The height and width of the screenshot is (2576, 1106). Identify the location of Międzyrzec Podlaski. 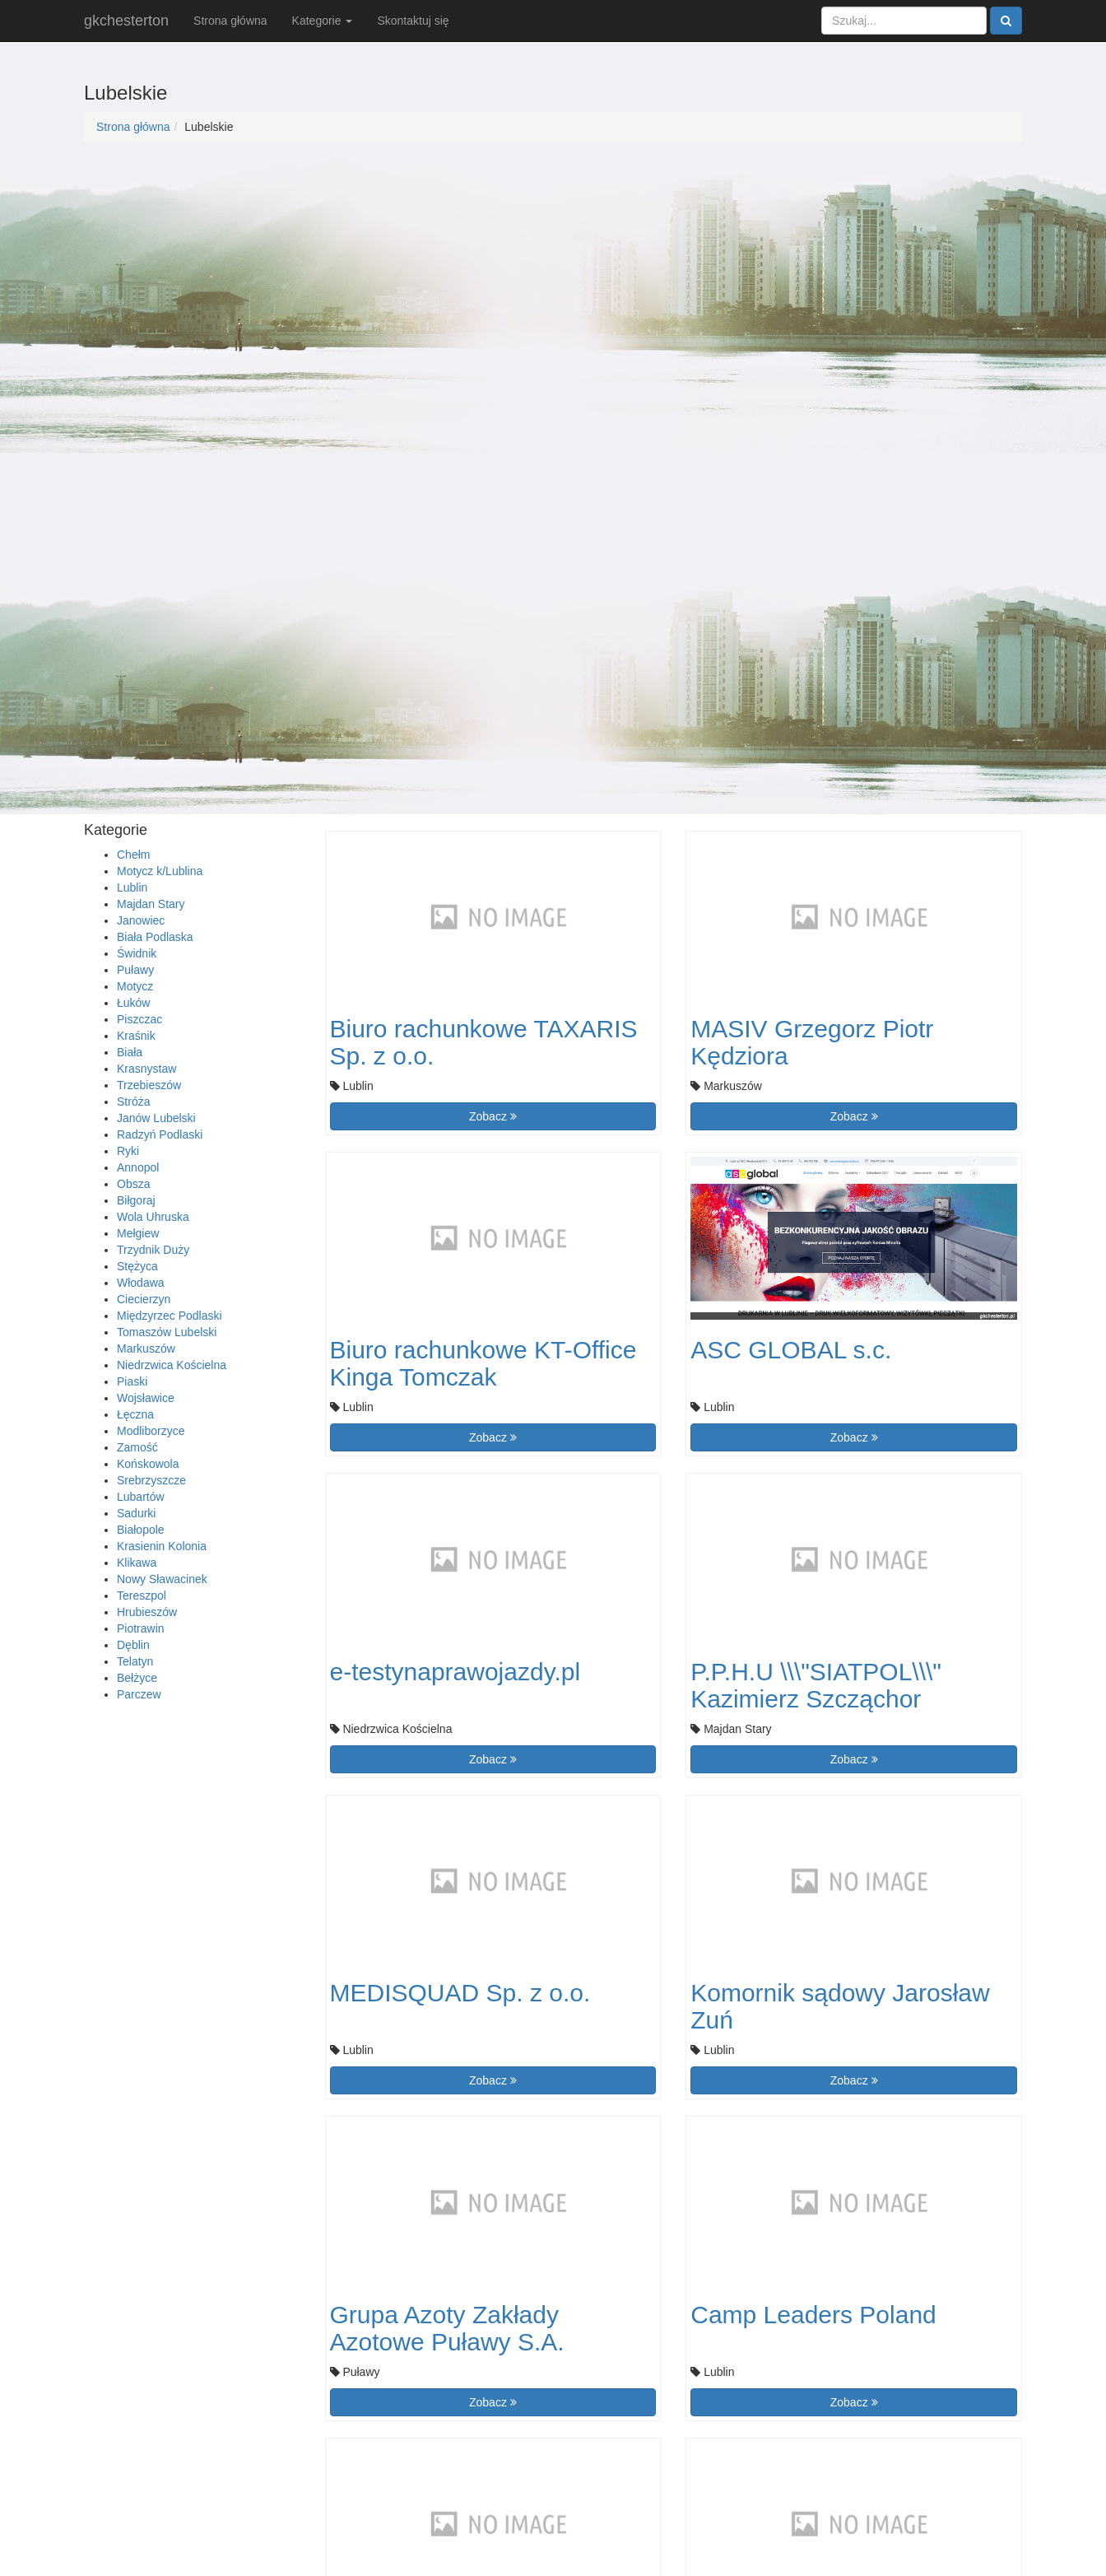
(169, 1315).